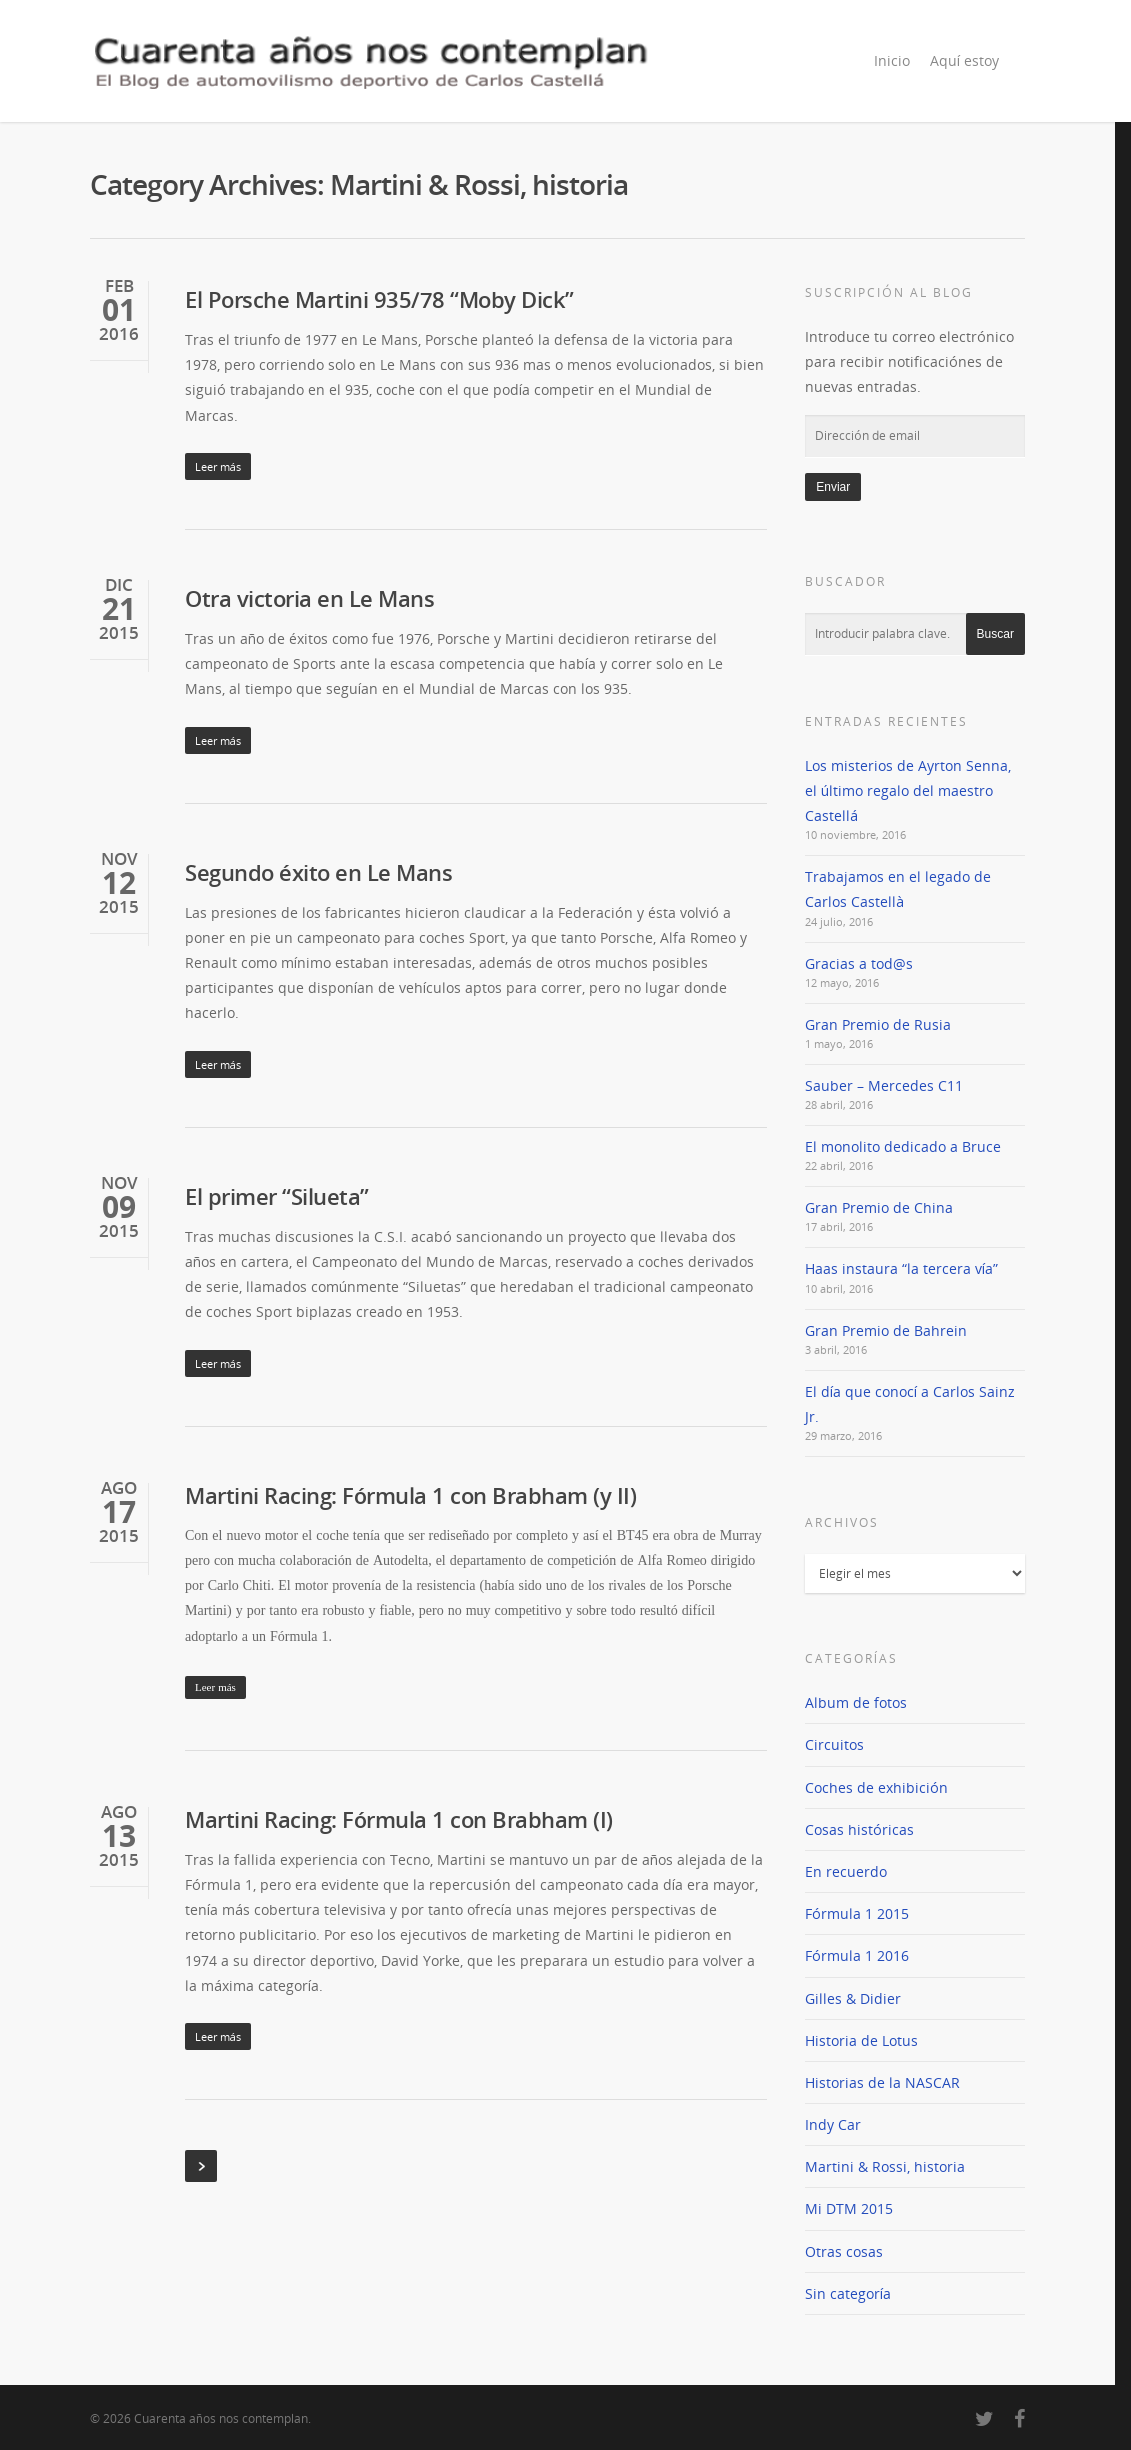  What do you see at coordinates (859, 1829) in the screenshot?
I see `Cosas históricas` at bounding box center [859, 1829].